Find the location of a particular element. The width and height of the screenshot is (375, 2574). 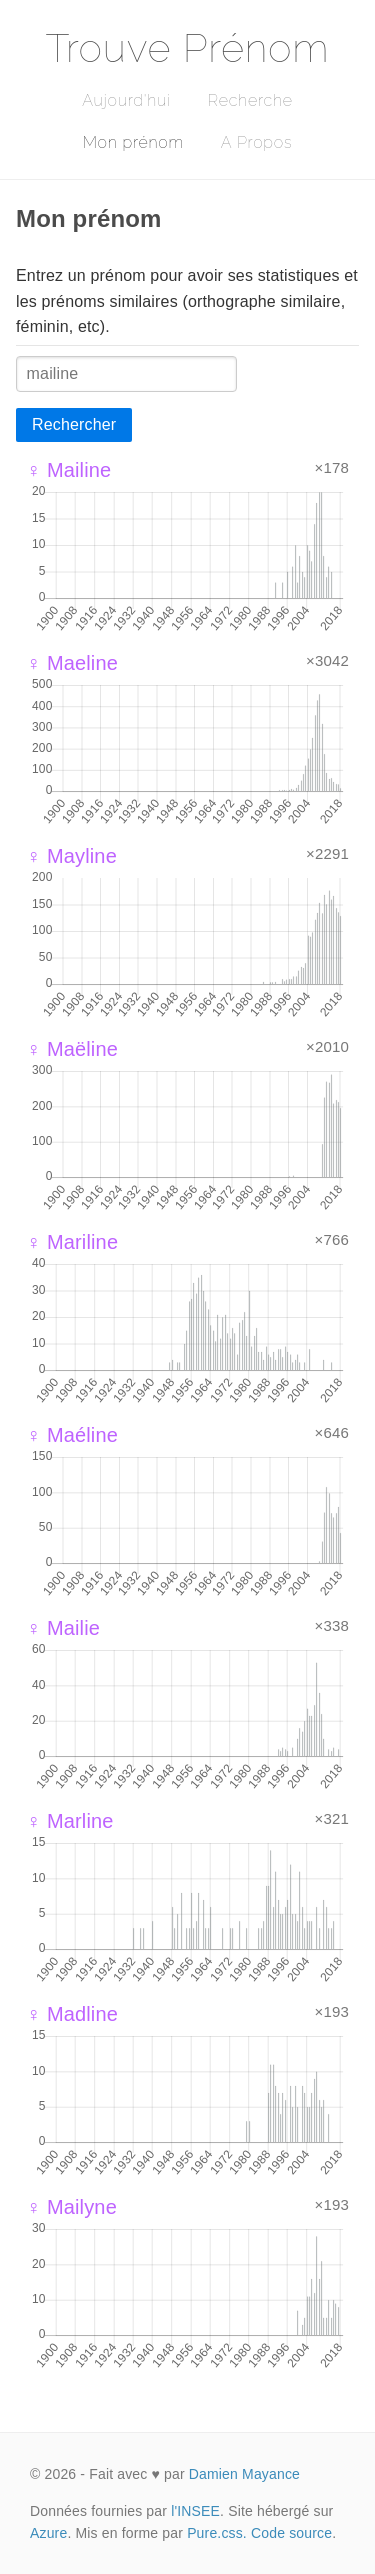

Damien Mayance is located at coordinates (244, 2474).